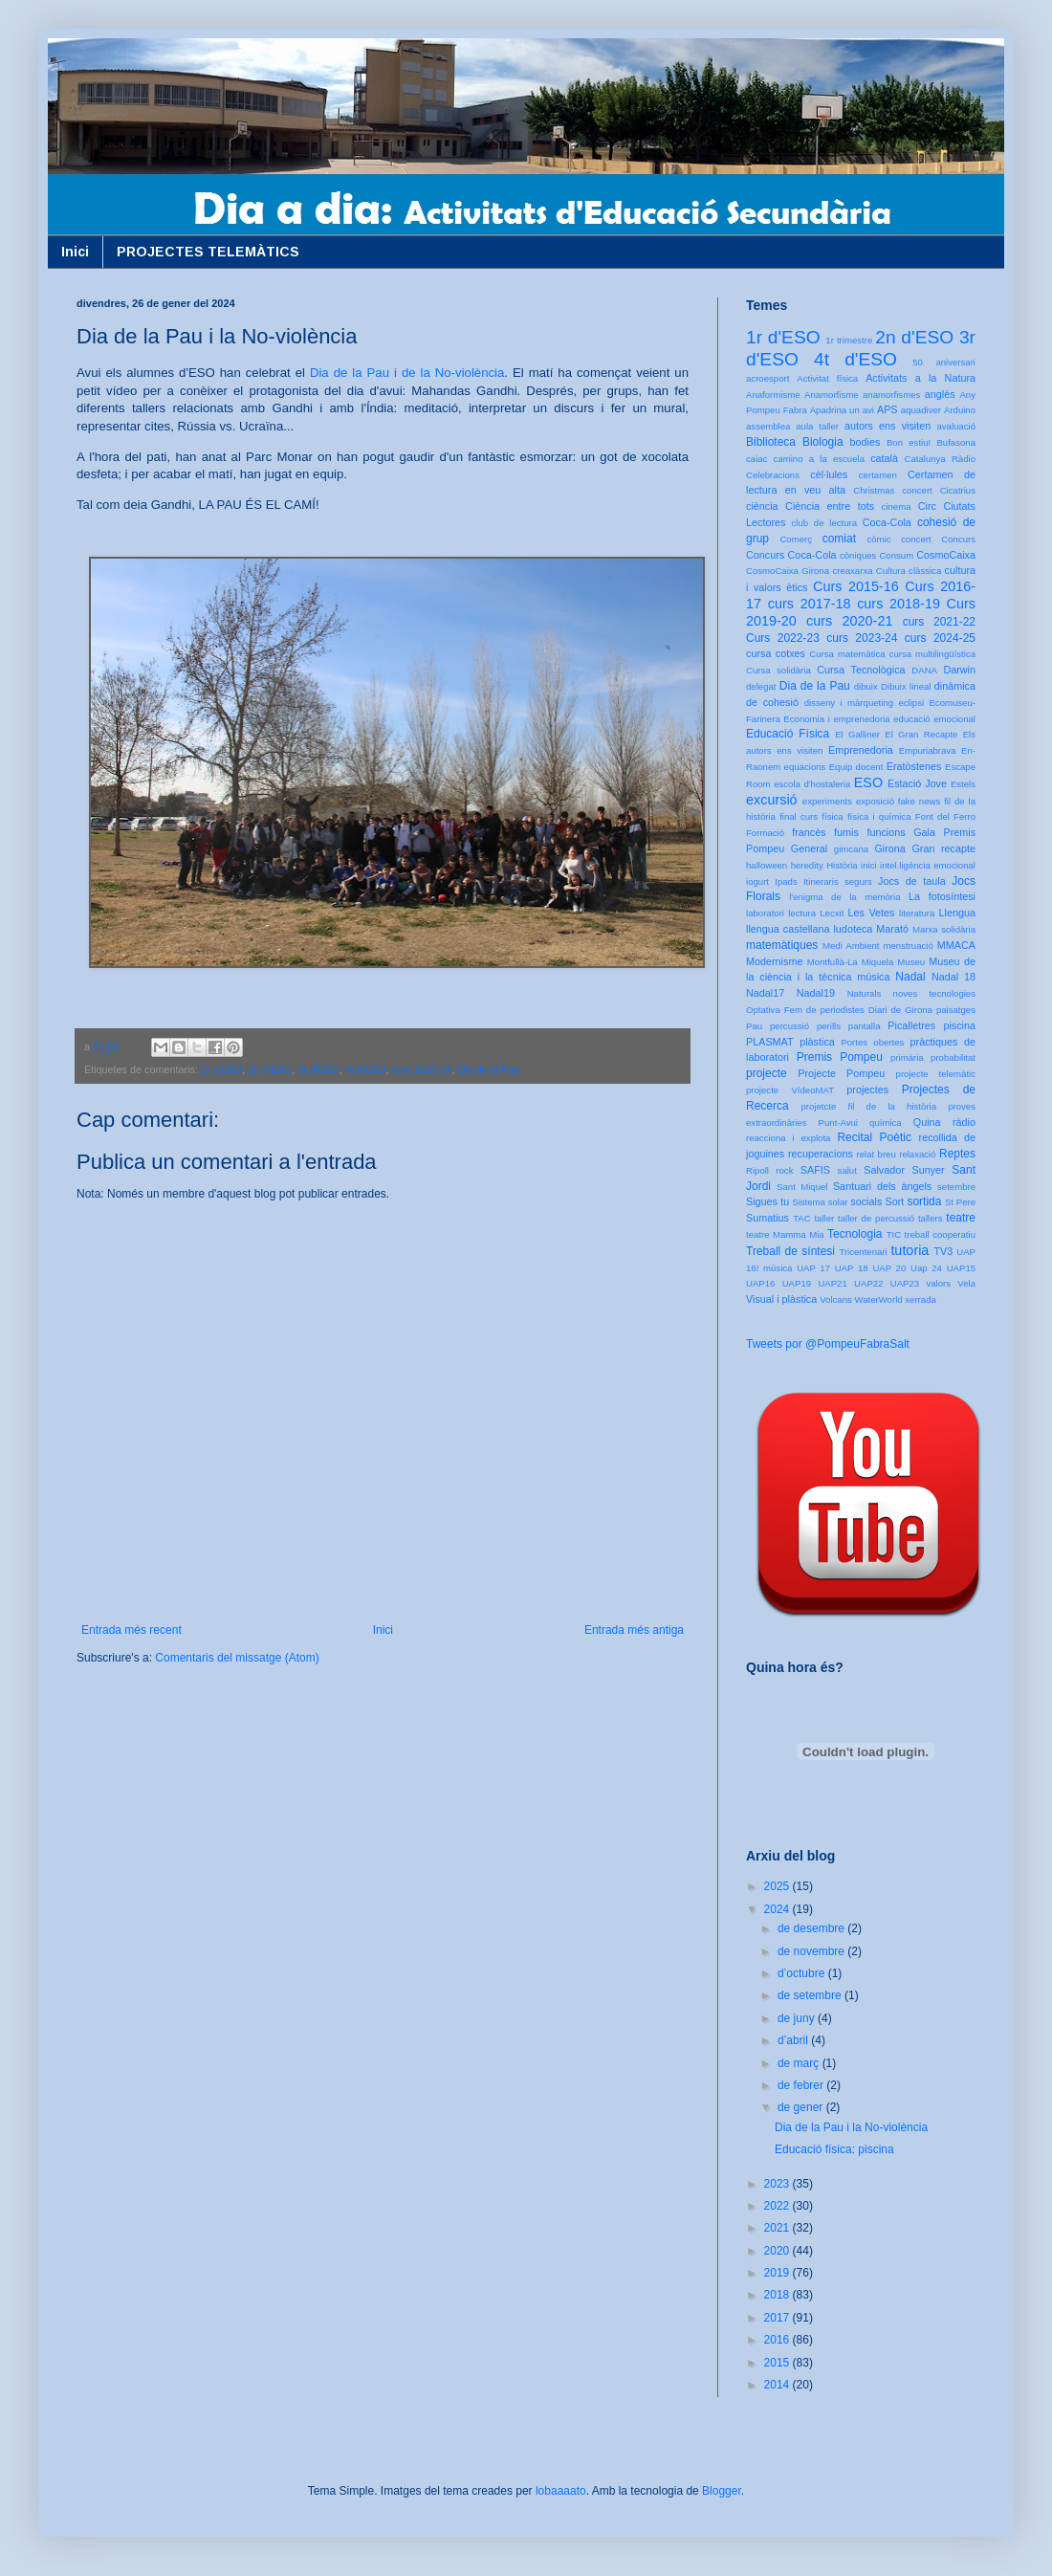 The width and height of the screenshot is (1052, 2576). What do you see at coordinates (318, 1069) in the screenshot?
I see `3r d'ESO` at bounding box center [318, 1069].